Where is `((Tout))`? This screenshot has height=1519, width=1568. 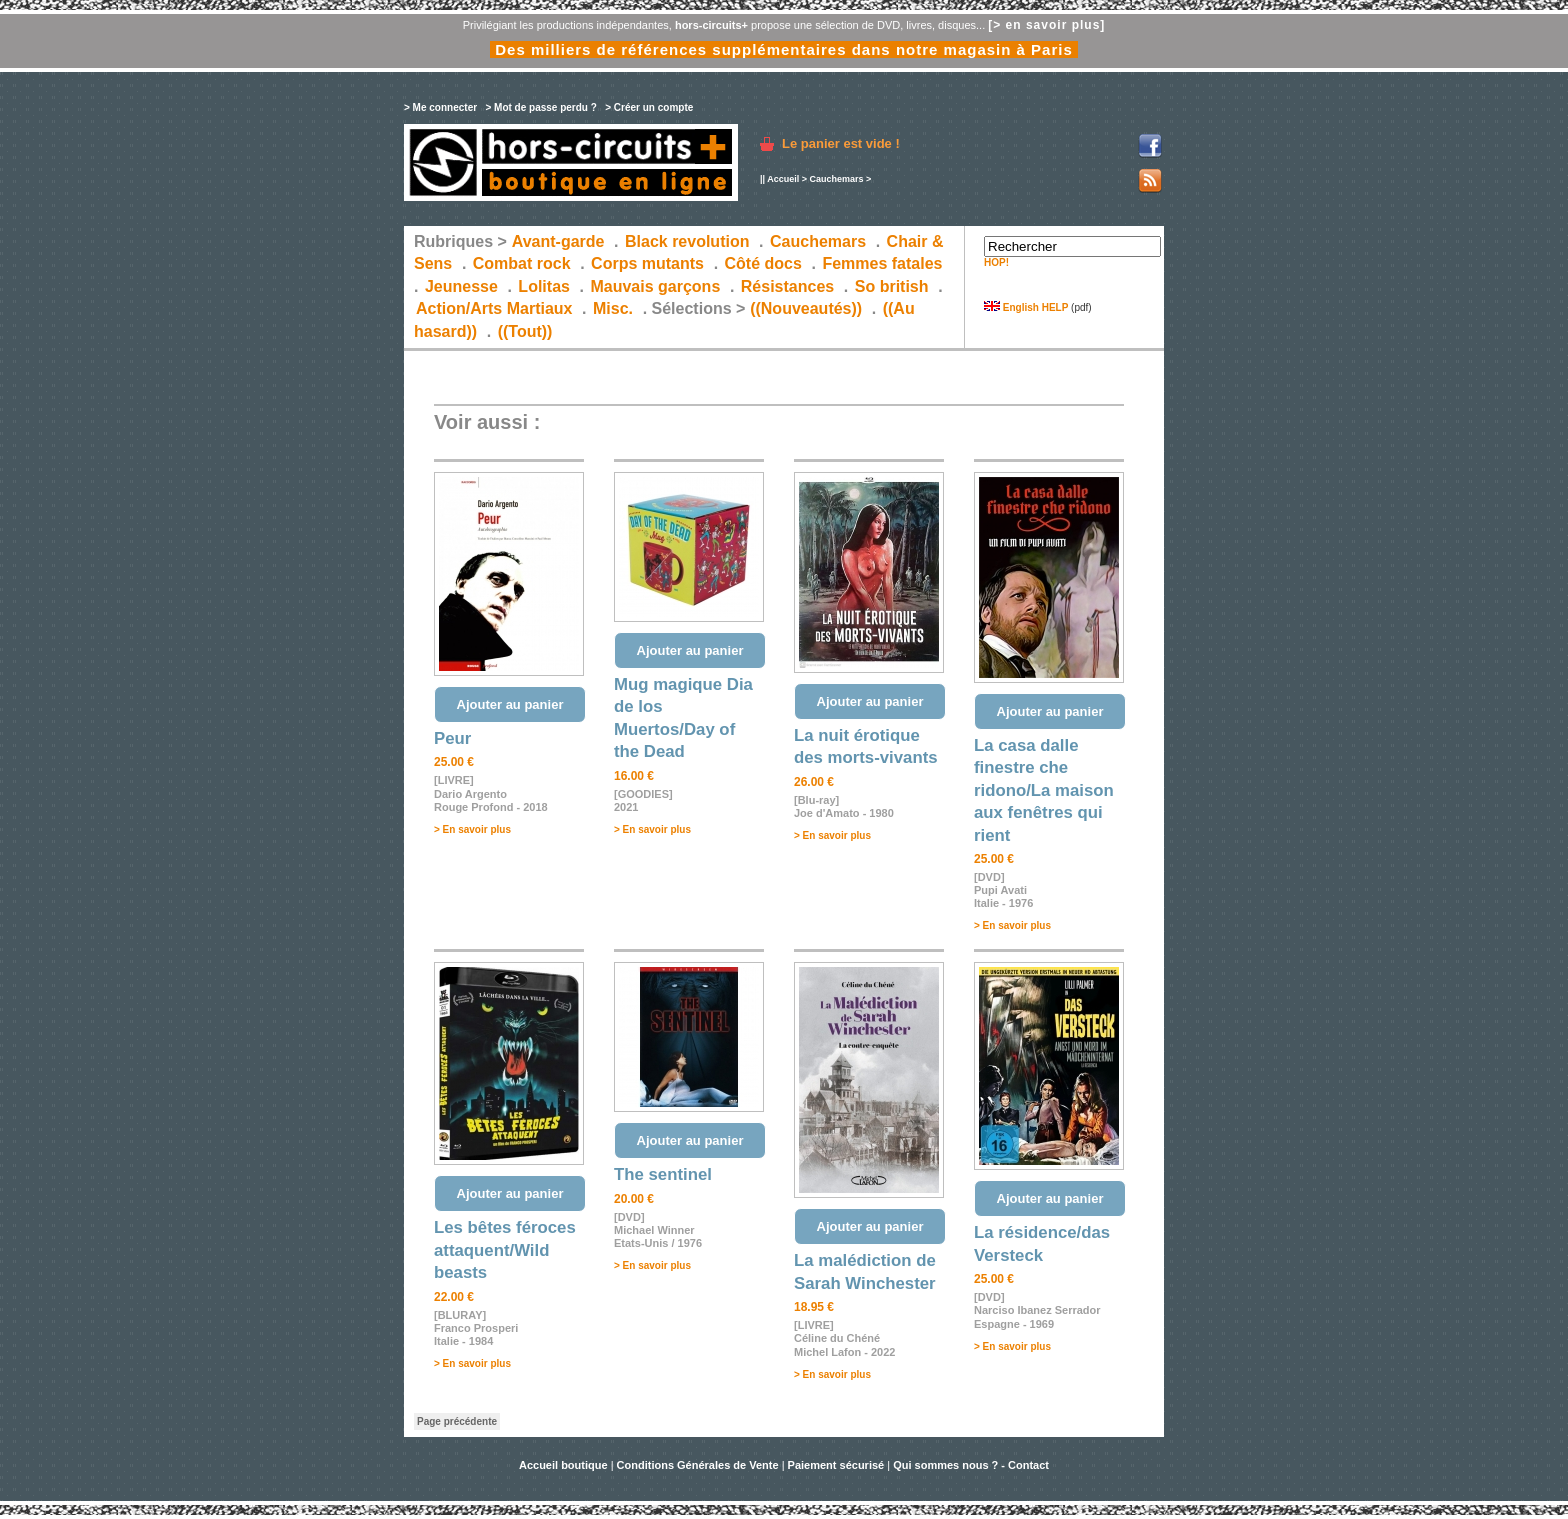
((Tout)) is located at coordinates (525, 331).